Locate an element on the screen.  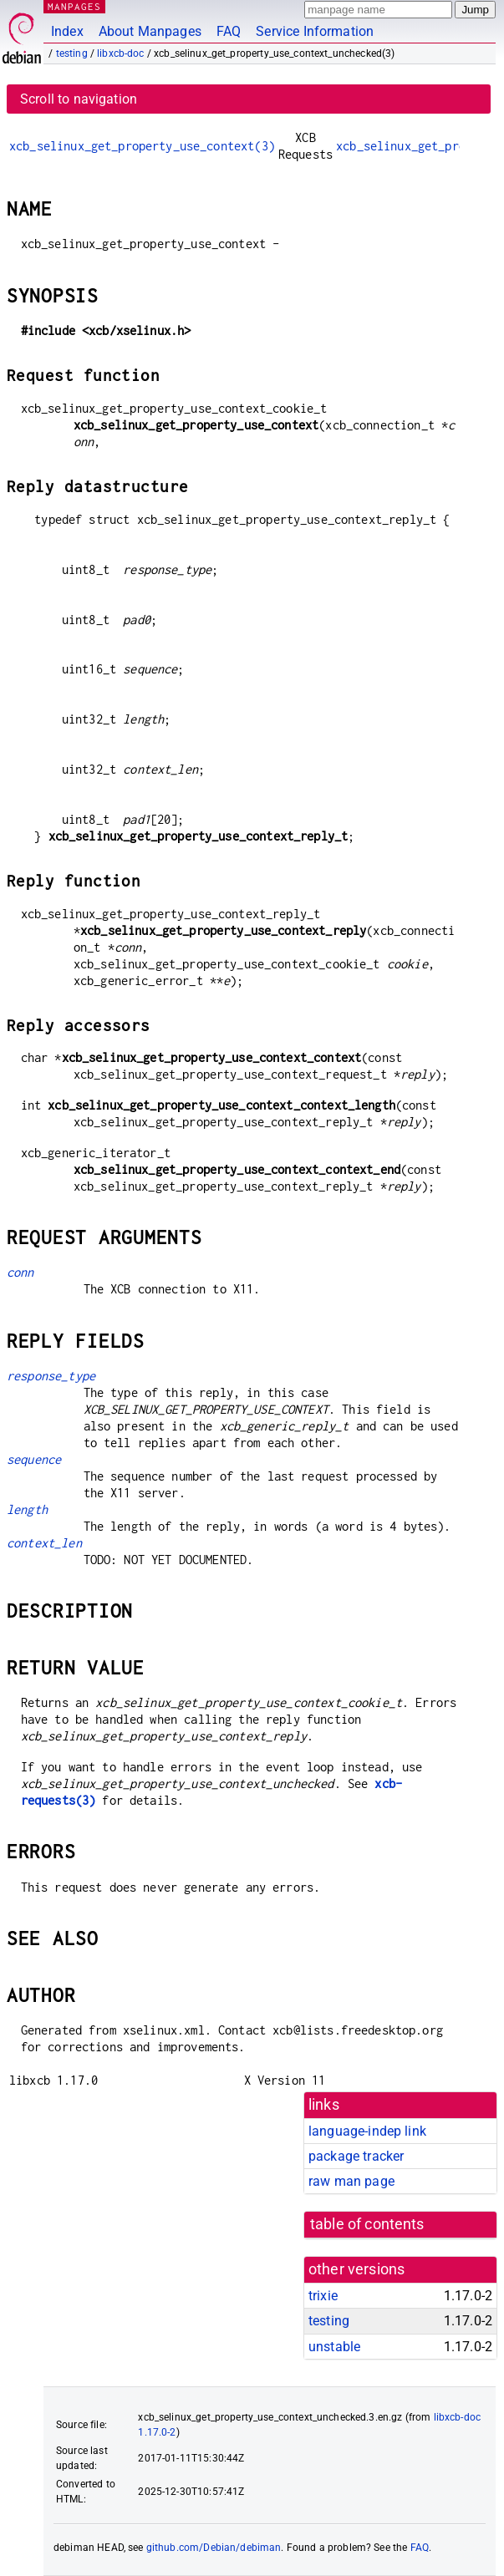
About Manpages is located at coordinates (150, 31).